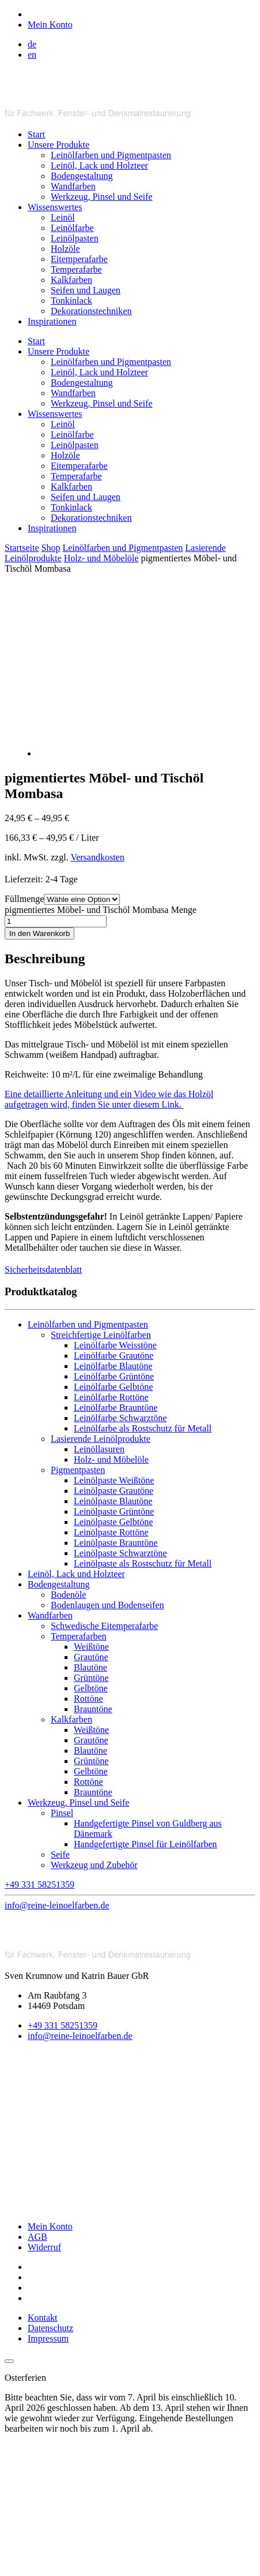  Describe the element at coordinates (111, 1532) in the screenshot. I see `Leinölpaste Rottöne` at that location.